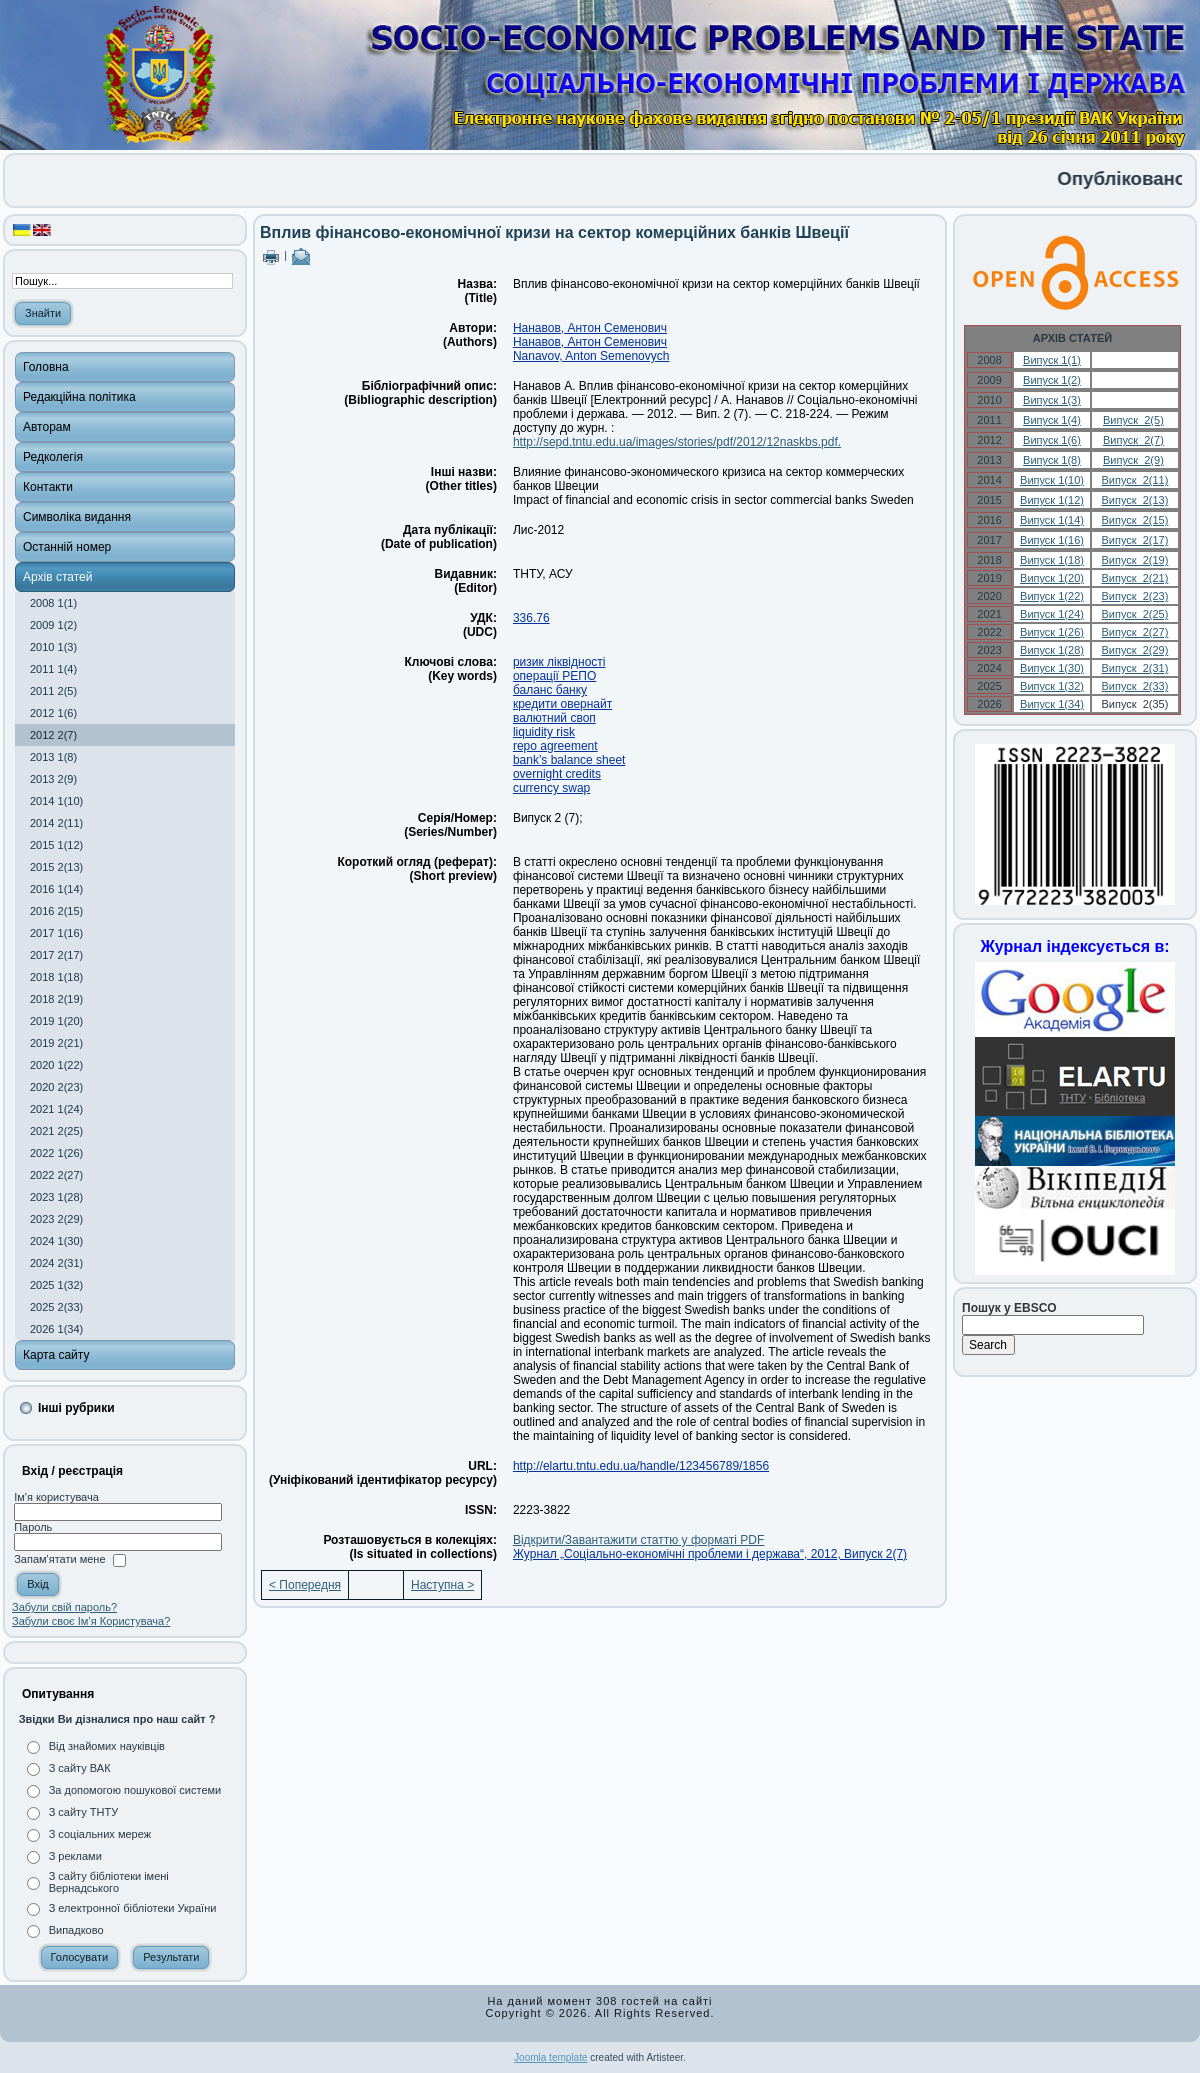 The image size is (1200, 2073). I want to click on Випуск 1(12), so click(1052, 500).